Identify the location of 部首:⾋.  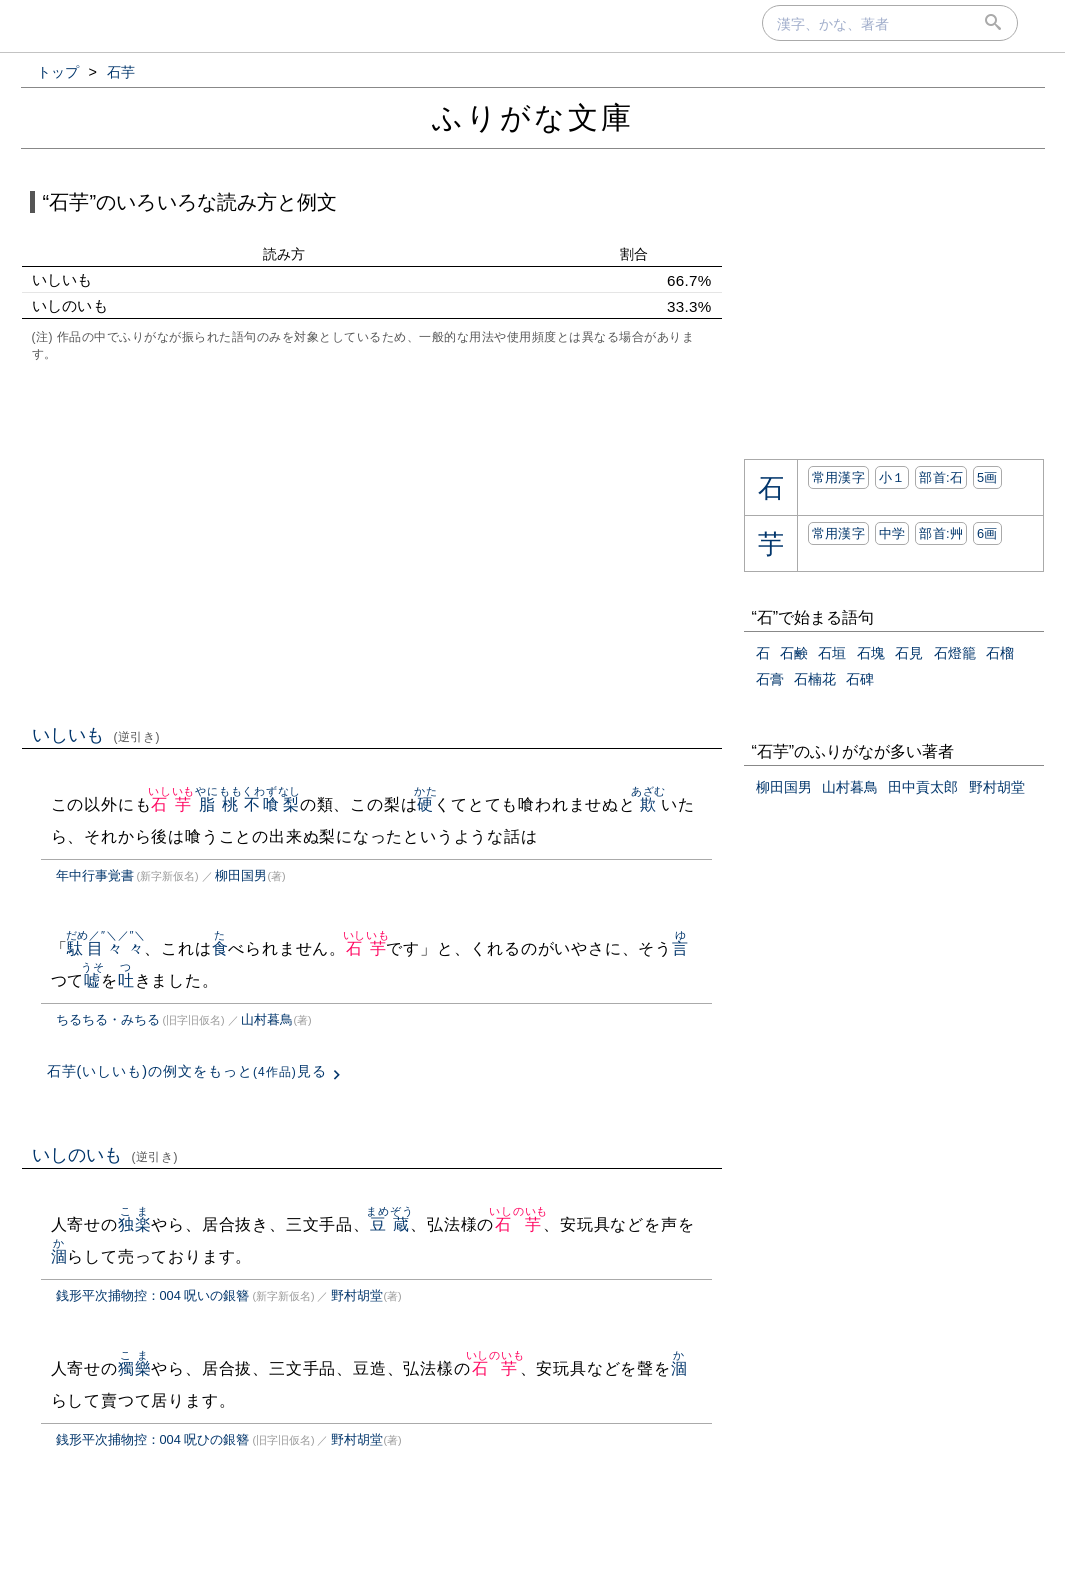
(941, 533).